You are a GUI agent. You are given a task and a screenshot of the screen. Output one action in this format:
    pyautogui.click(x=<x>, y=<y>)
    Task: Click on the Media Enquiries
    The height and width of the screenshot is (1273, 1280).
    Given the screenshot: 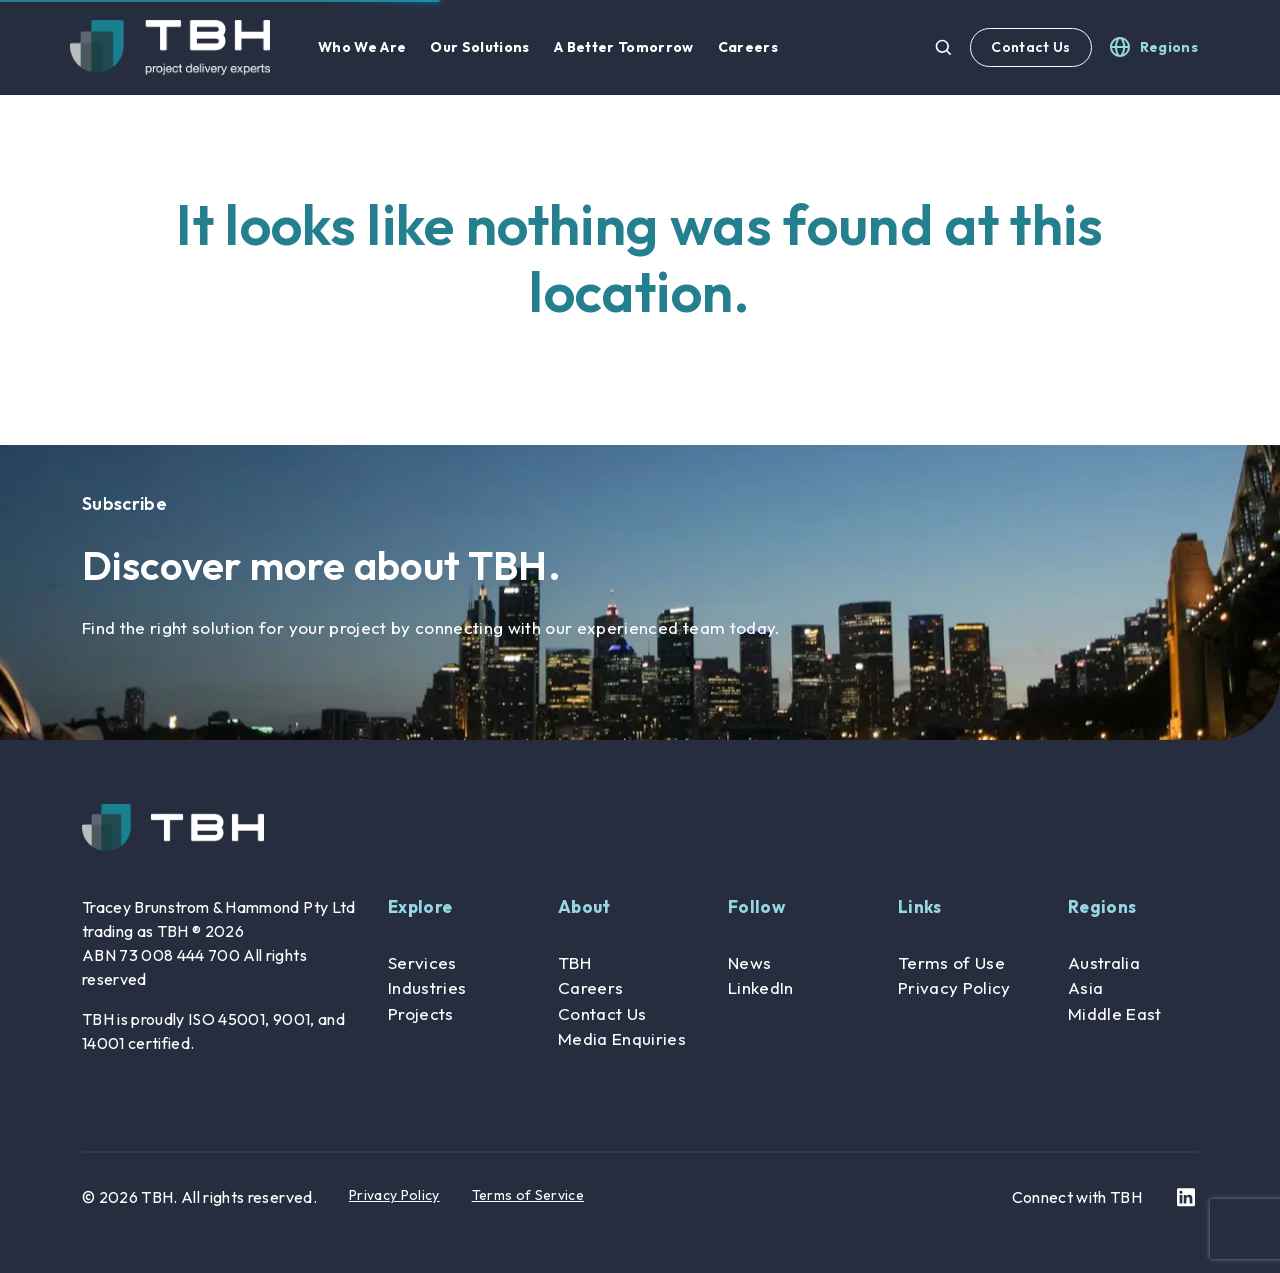 What is the action you would take?
    pyautogui.click(x=622, y=1038)
    